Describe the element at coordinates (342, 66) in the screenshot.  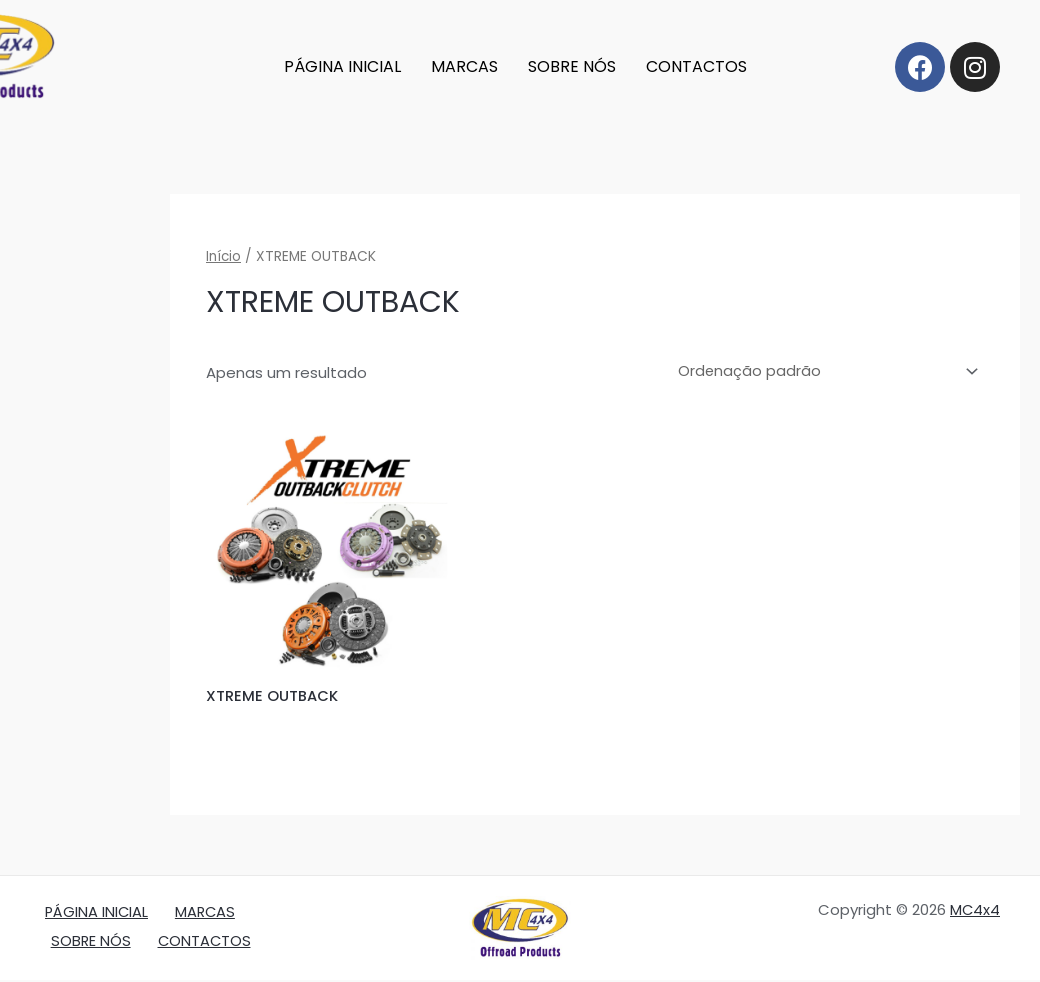
I see `PÁGINA INICIAL` at that location.